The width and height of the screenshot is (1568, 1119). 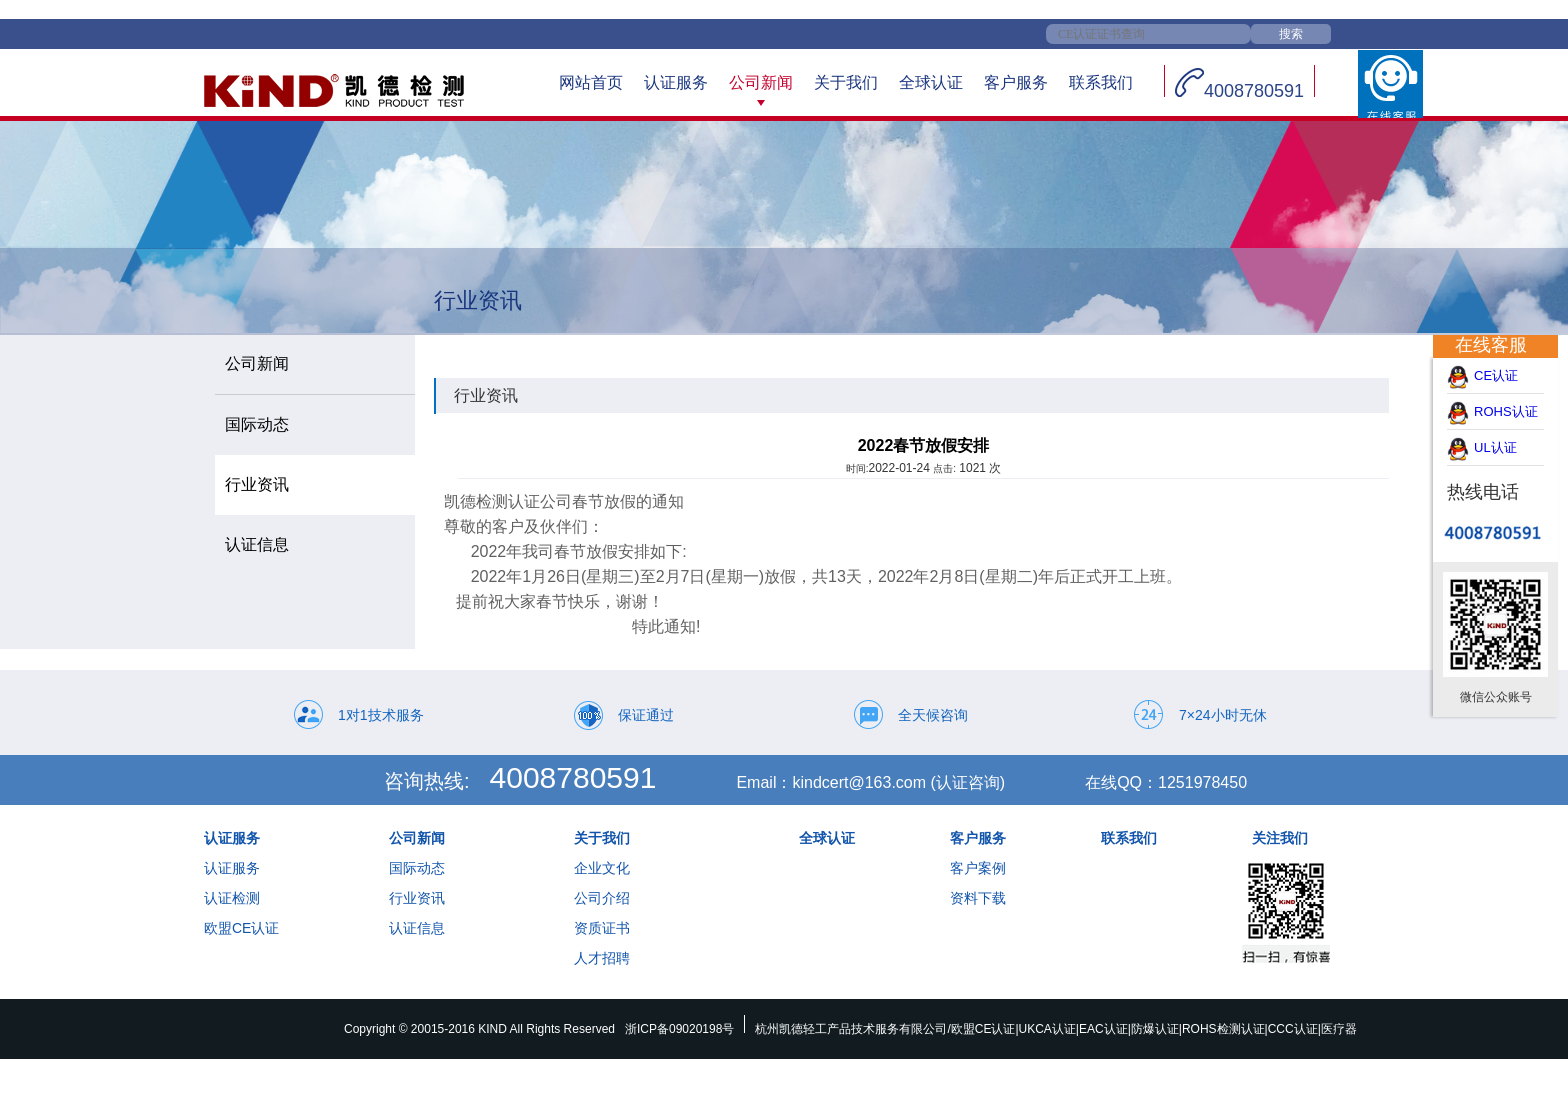 What do you see at coordinates (679, 1029) in the screenshot?
I see `浙ICP备09020198号` at bounding box center [679, 1029].